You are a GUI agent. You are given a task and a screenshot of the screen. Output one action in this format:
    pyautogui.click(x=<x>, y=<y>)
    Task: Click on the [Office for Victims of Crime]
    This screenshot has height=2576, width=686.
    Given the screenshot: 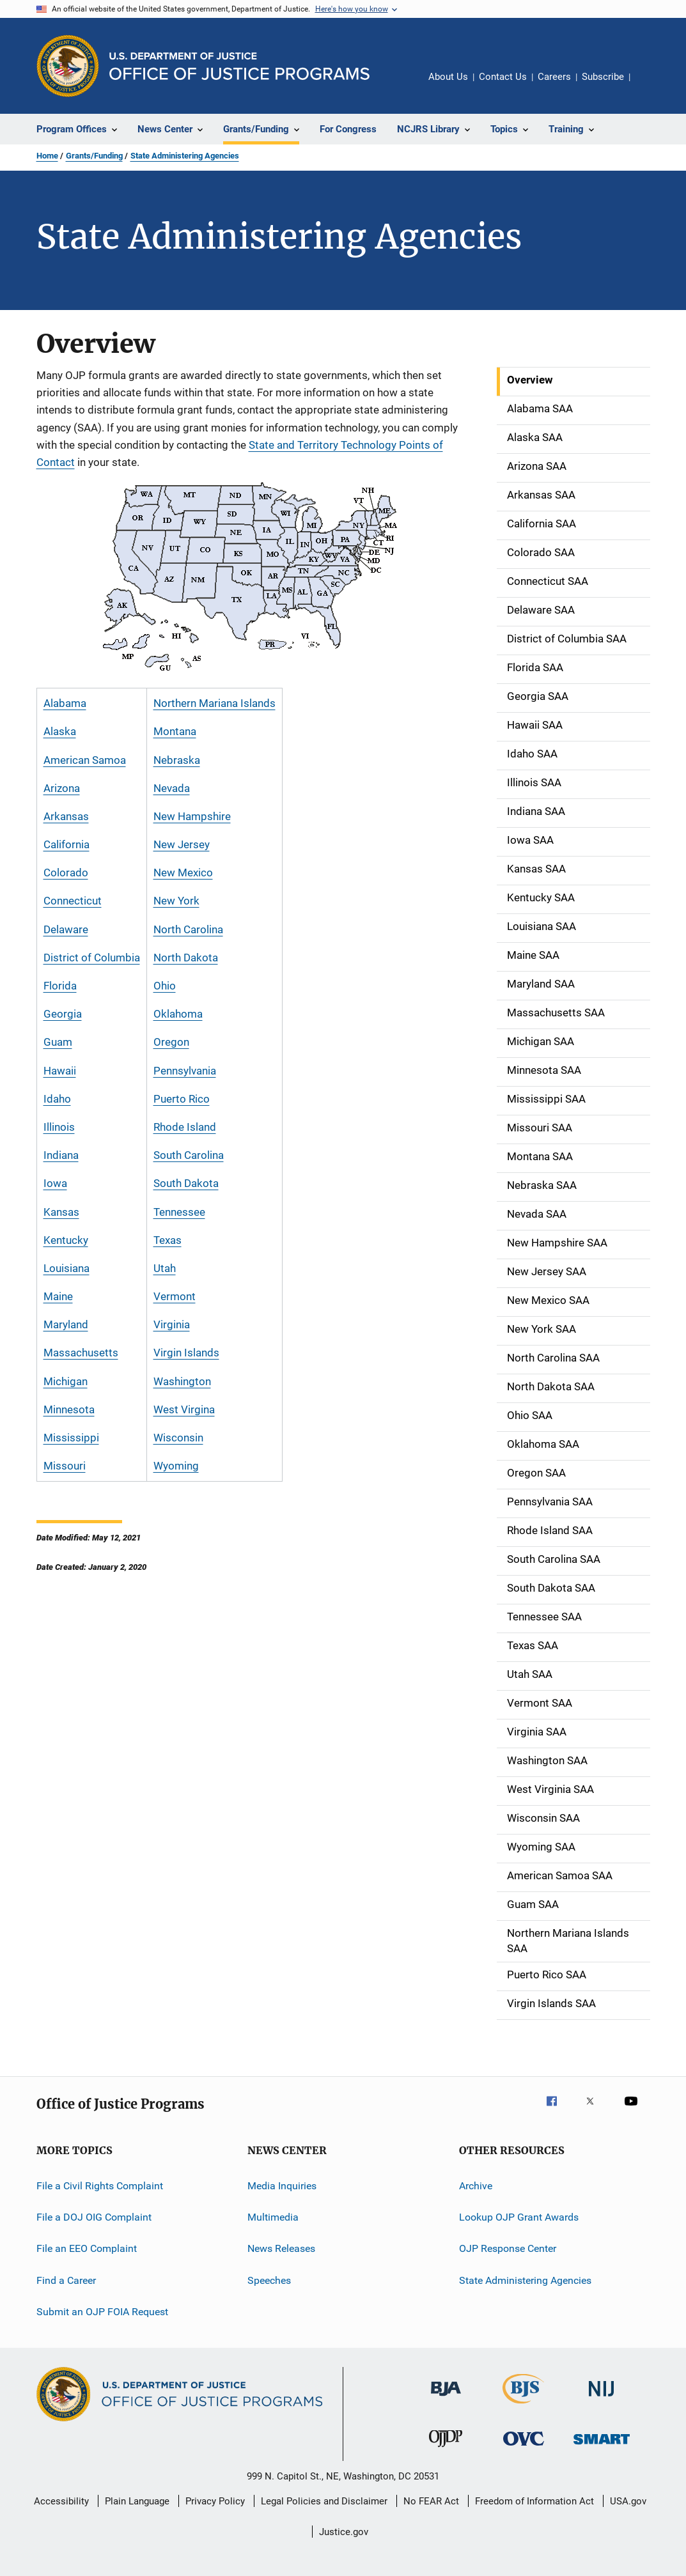 What is the action you would take?
    pyautogui.click(x=523, y=2448)
    